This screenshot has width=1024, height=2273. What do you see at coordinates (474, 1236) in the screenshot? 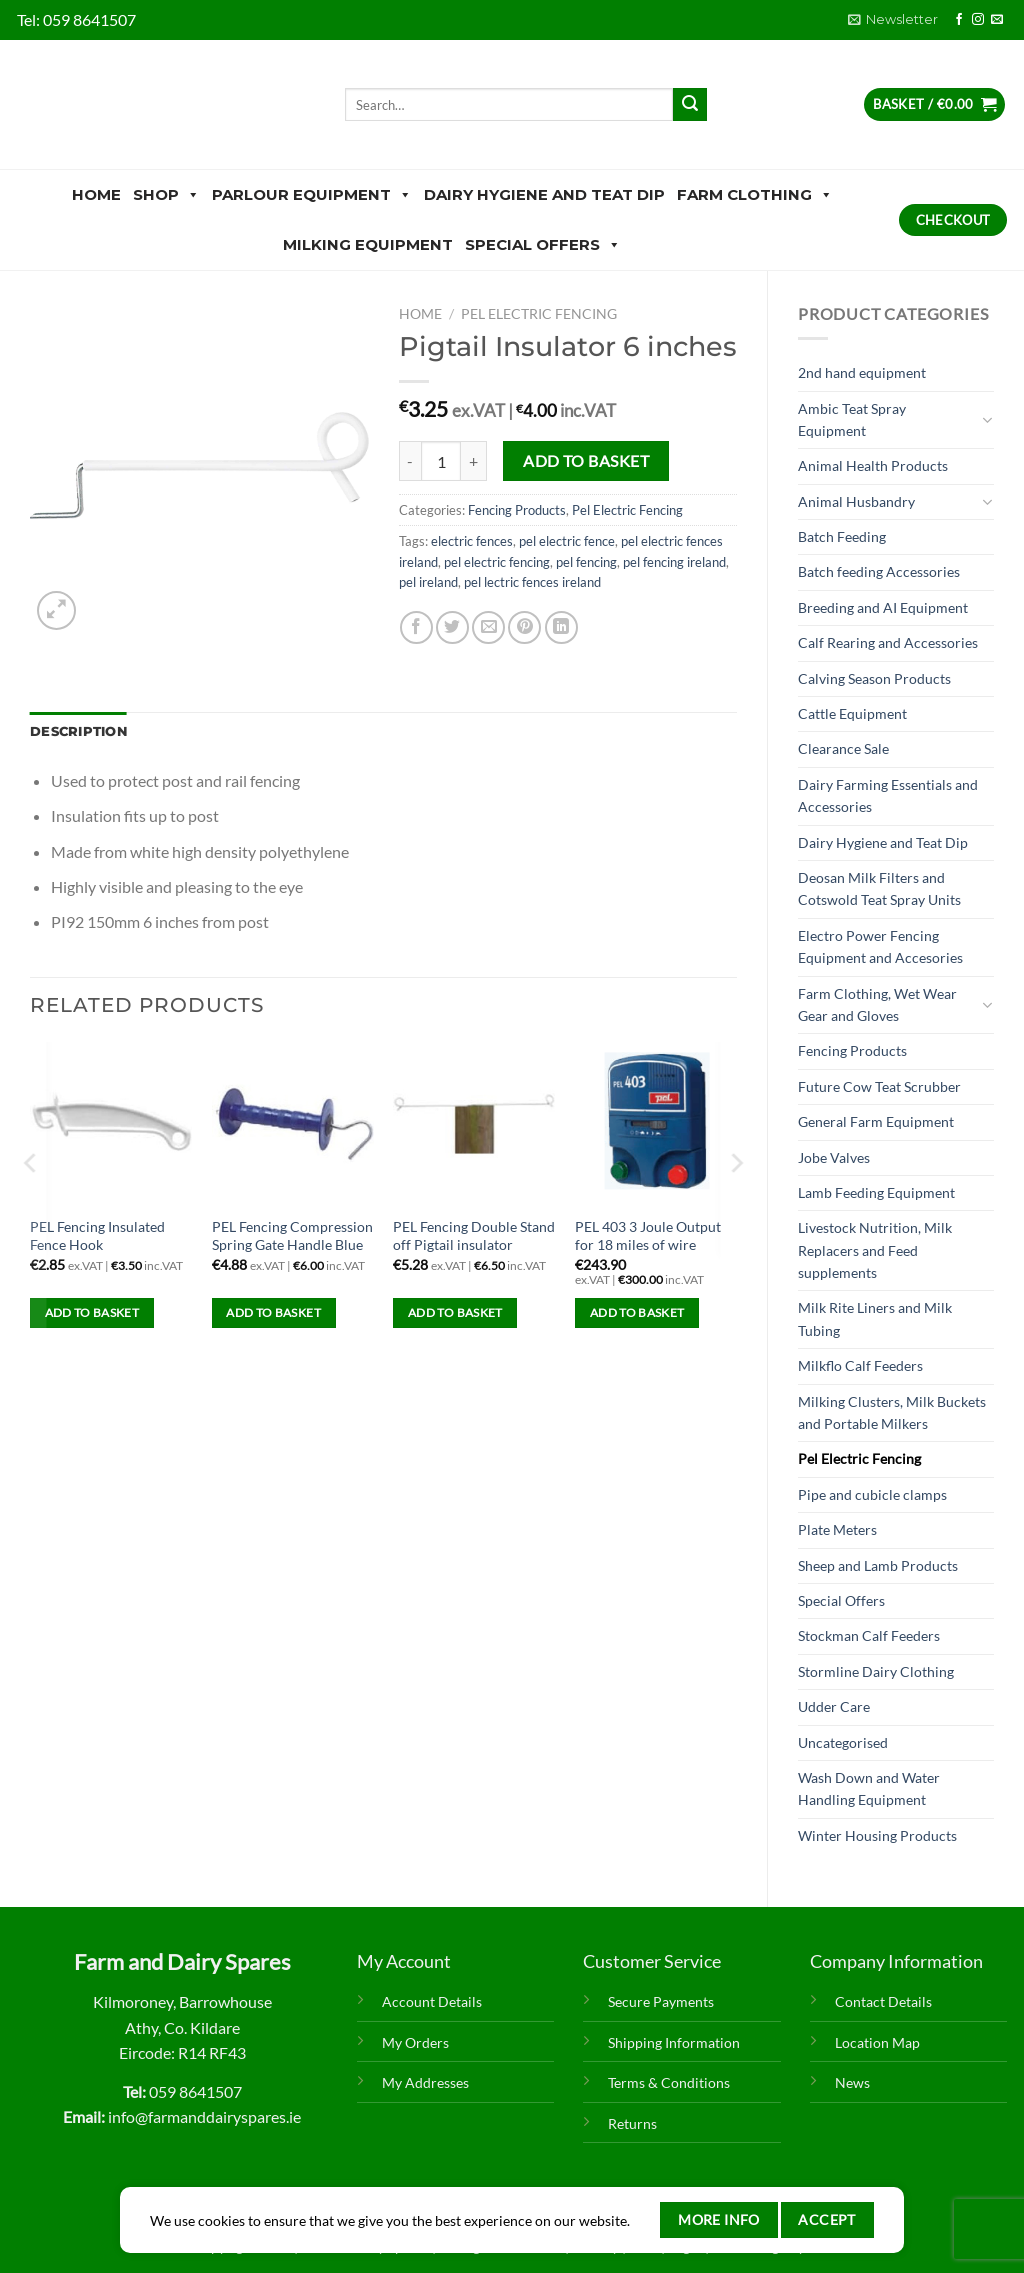
I see `PEL Fencing Double Stand off Pigtail insulator` at bounding box center [474, 1236].